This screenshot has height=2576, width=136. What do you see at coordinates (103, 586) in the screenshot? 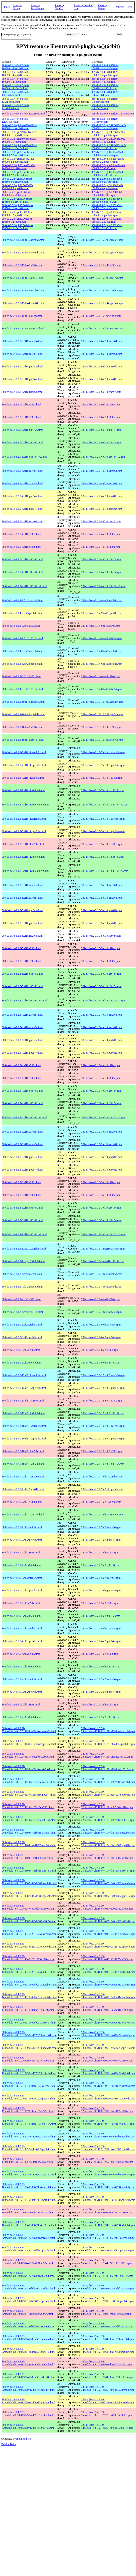
I see `389-ds-base-3.2.0-4.el10.x86_64_v2.rpm` at bounding box center [103, 586].